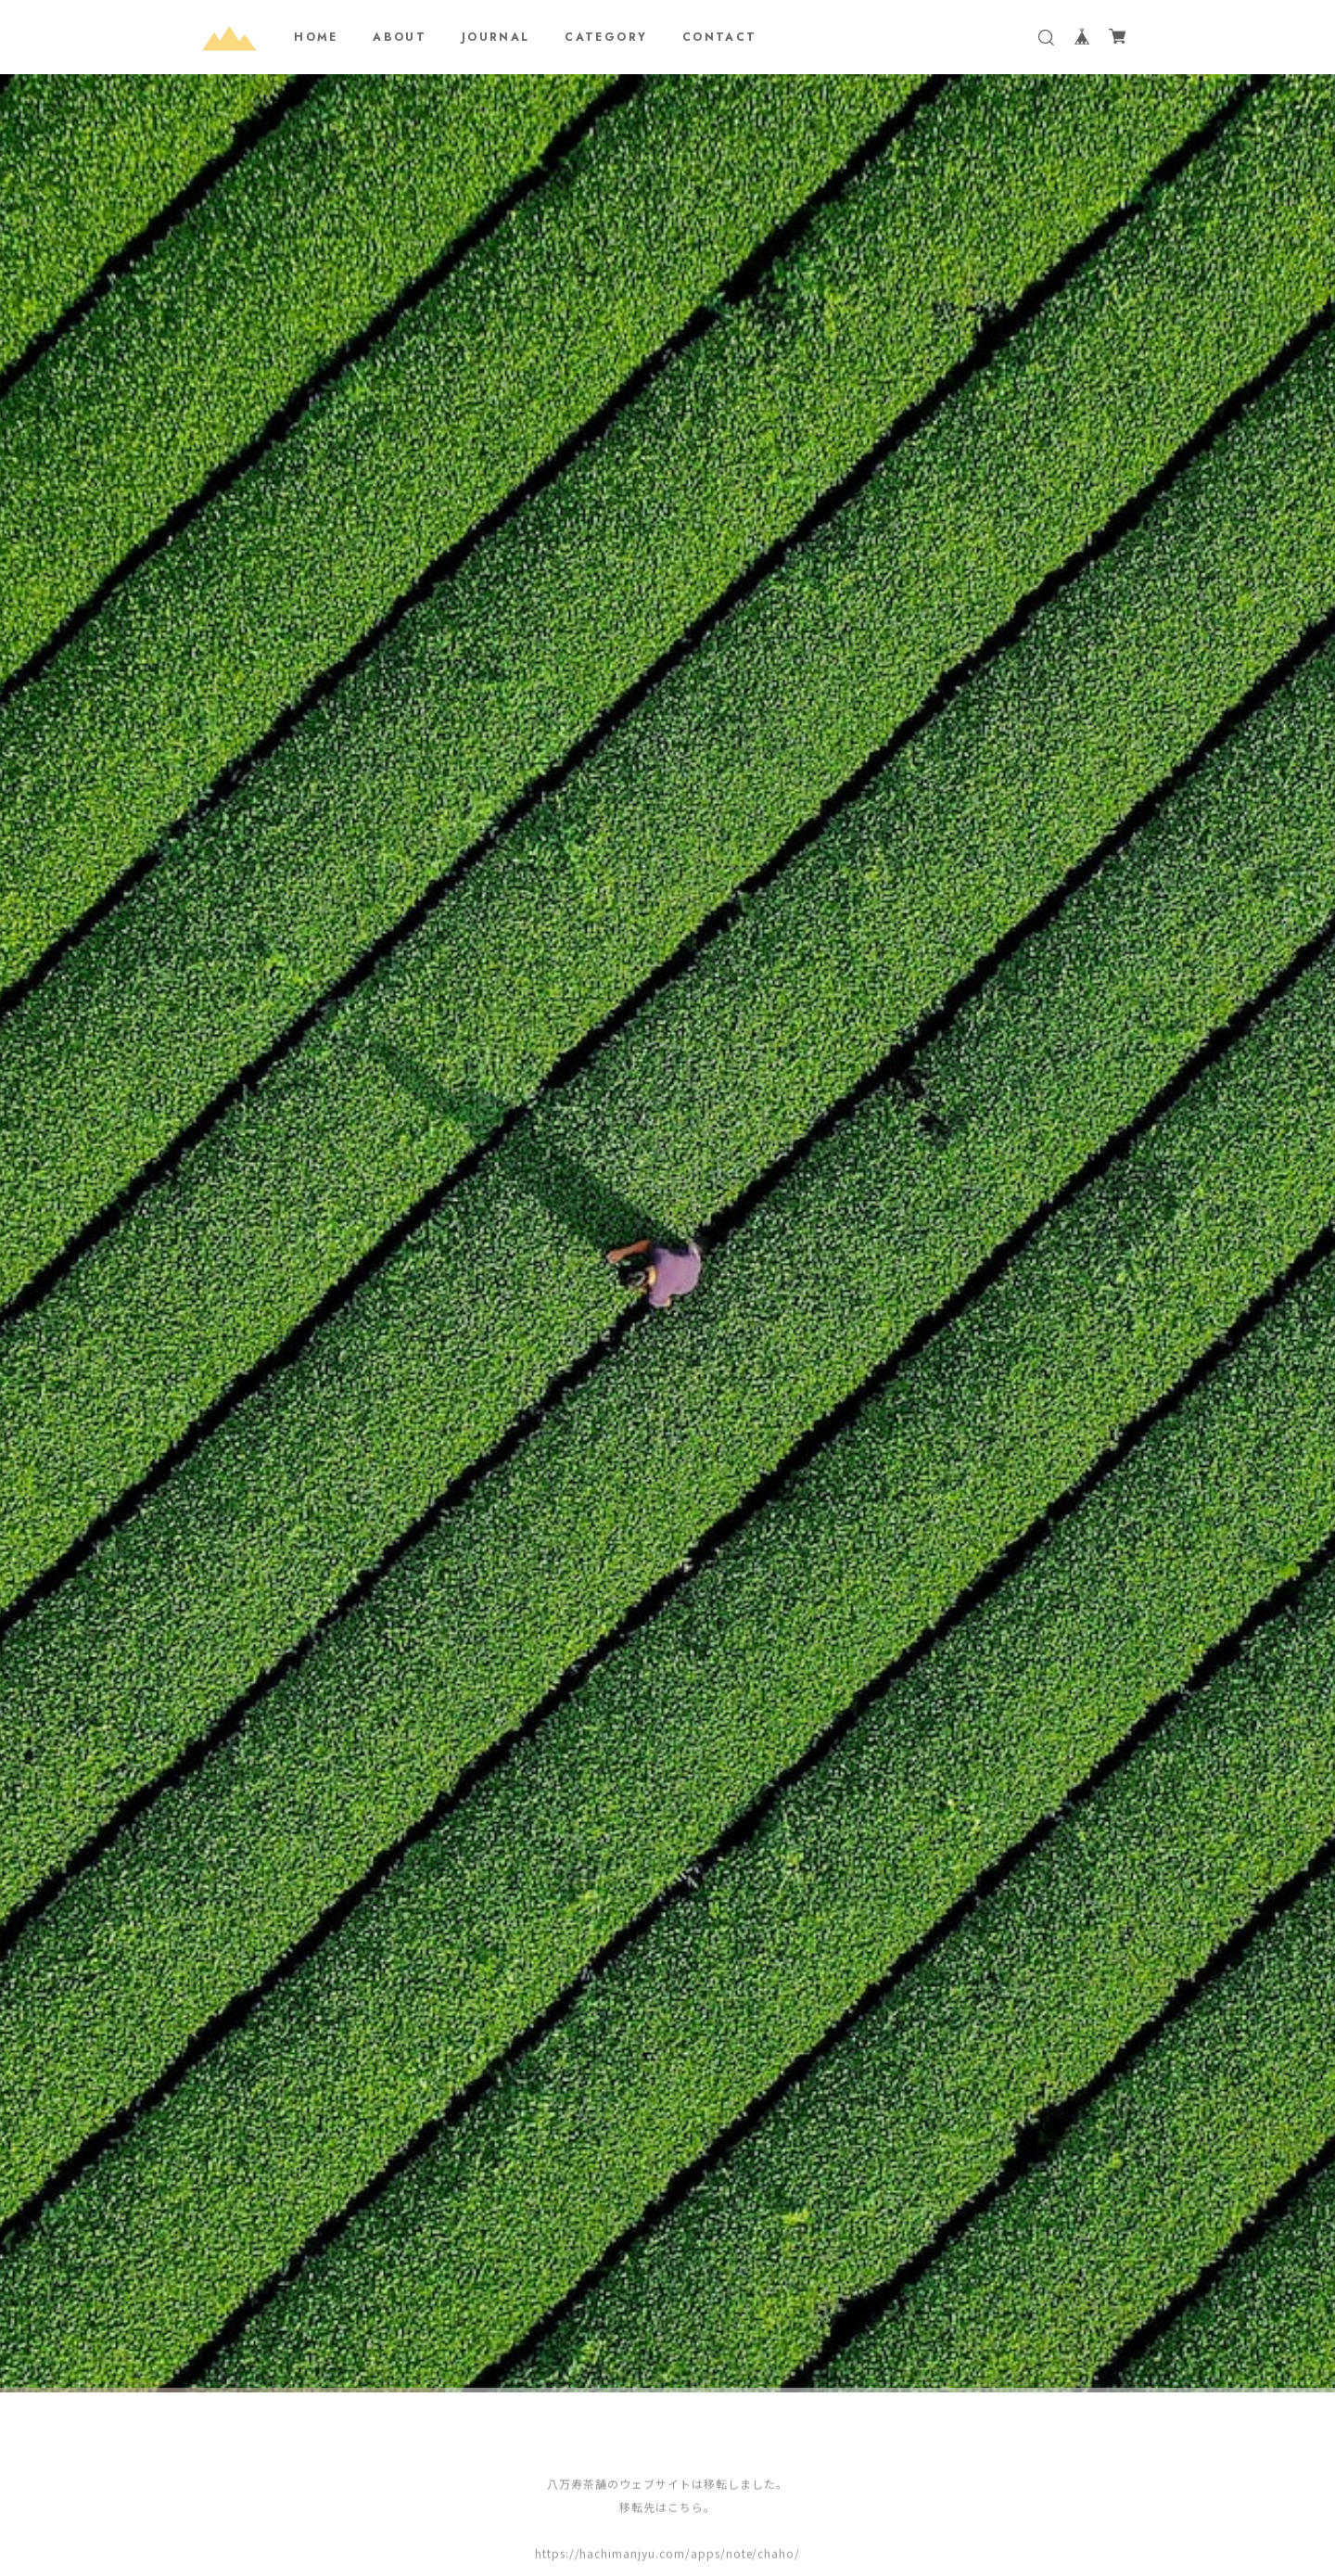  I want to click on https://hachimanjyu.com/apps/note/chaho/, so click(667, 2555).